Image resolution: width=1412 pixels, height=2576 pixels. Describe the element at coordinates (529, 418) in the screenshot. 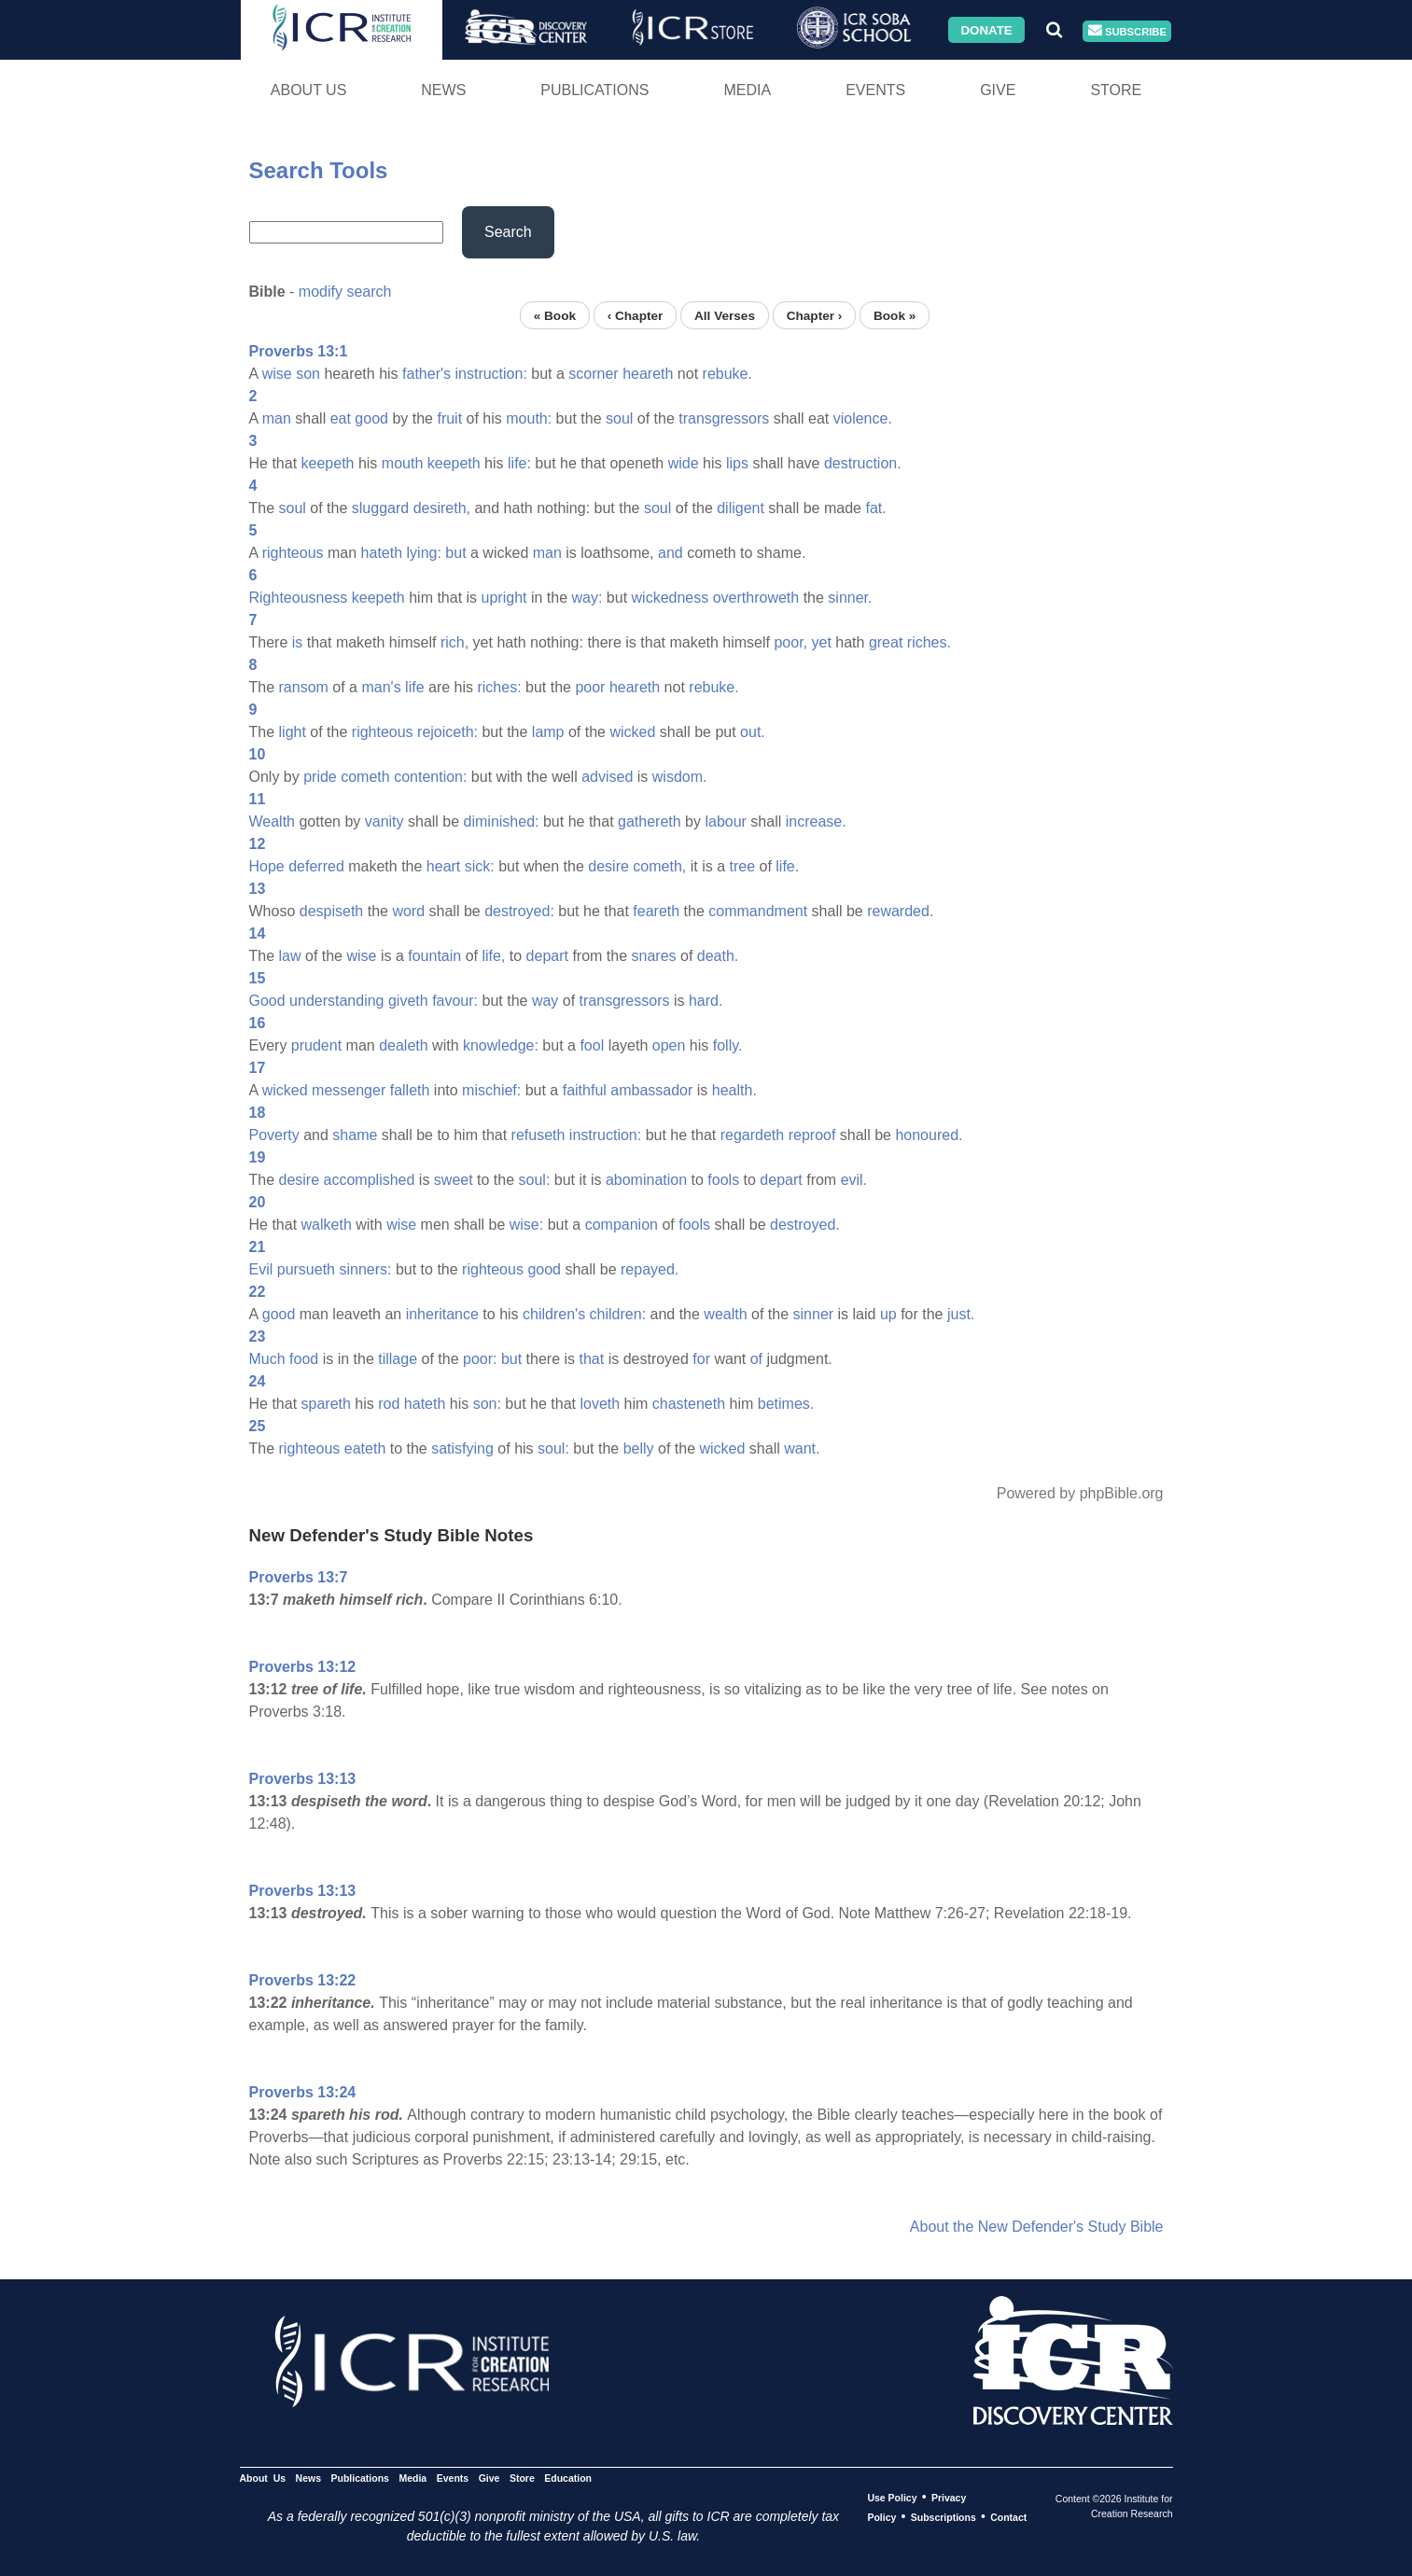

I see `mouth:` at that location.